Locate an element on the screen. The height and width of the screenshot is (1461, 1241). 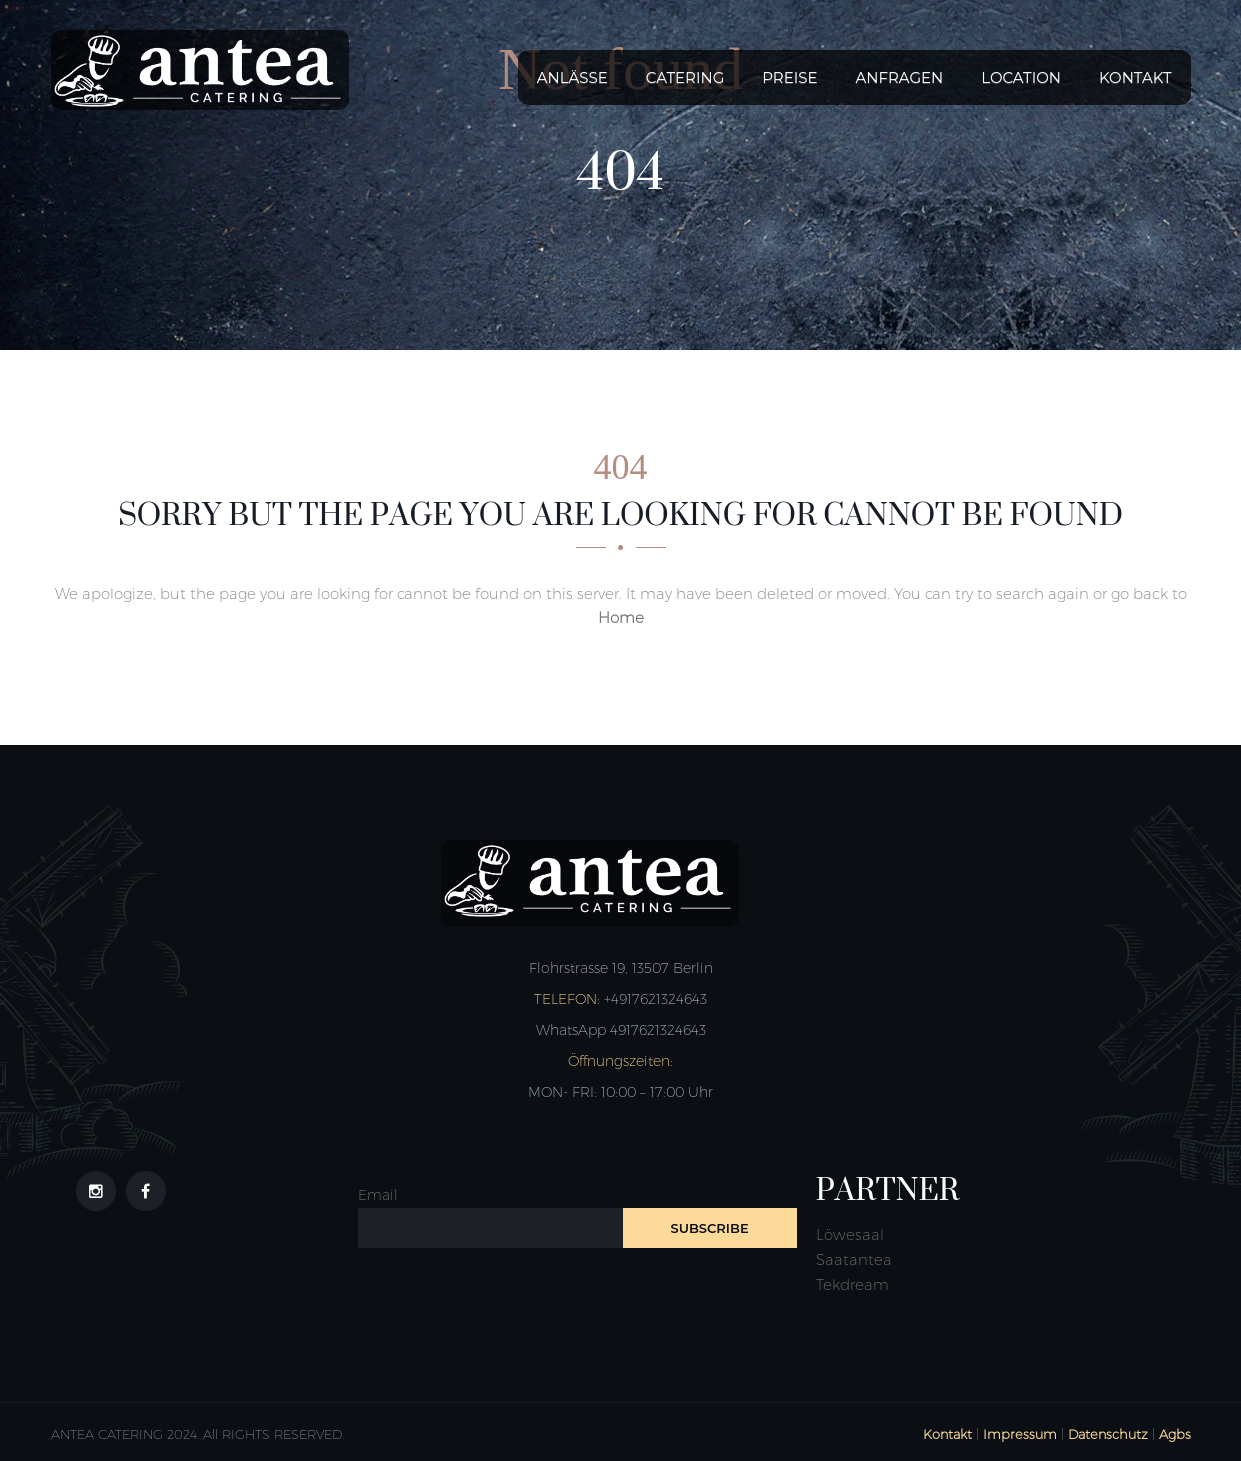
Location is located at coordinates (1021, 77).